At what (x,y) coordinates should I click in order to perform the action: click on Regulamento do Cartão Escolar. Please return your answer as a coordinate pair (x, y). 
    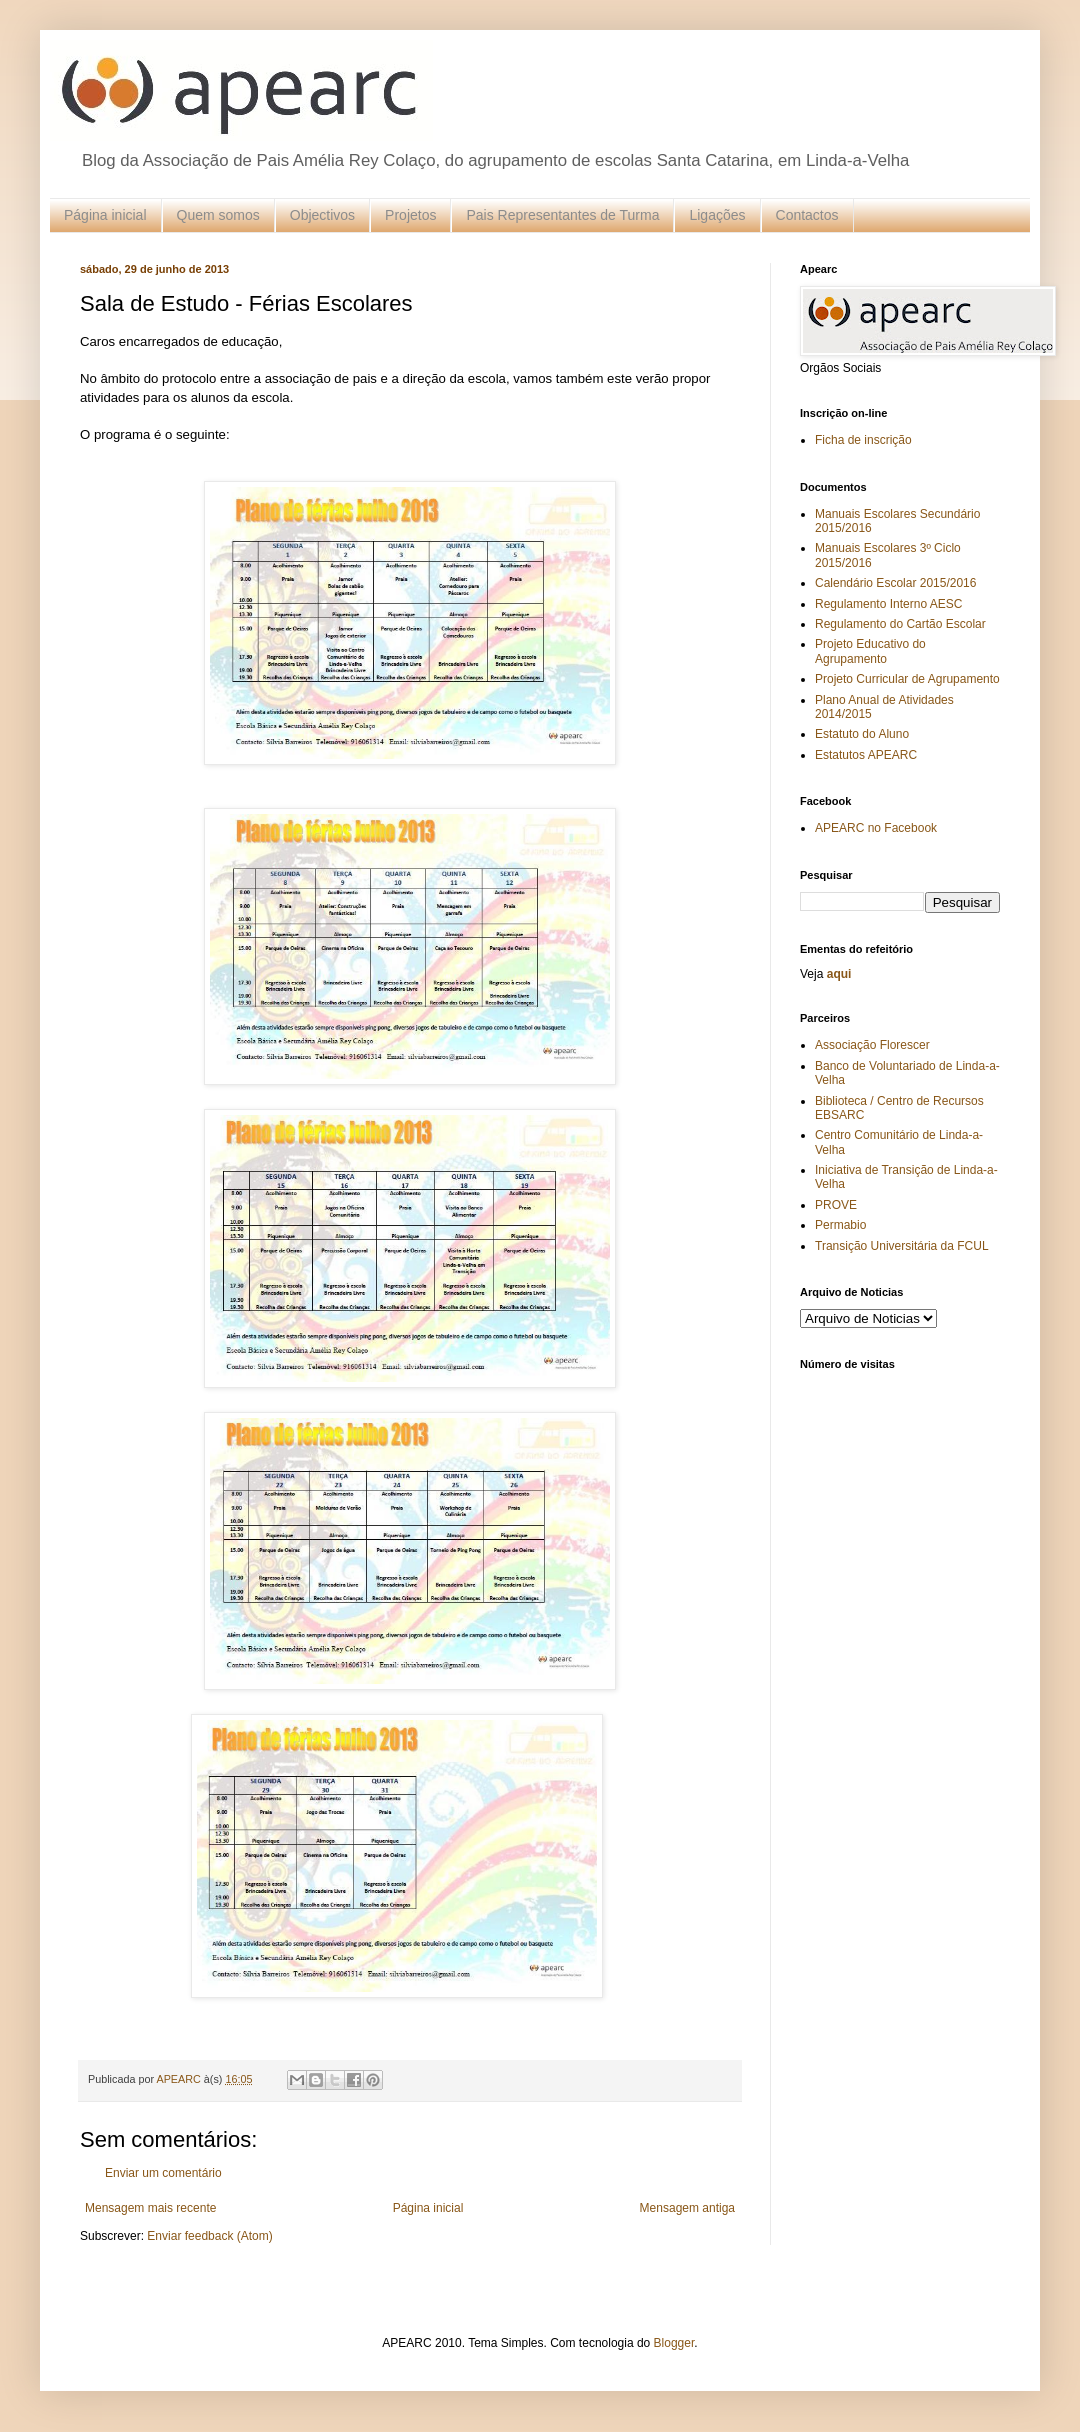
    Looking at the image, I should click on (900, 624).